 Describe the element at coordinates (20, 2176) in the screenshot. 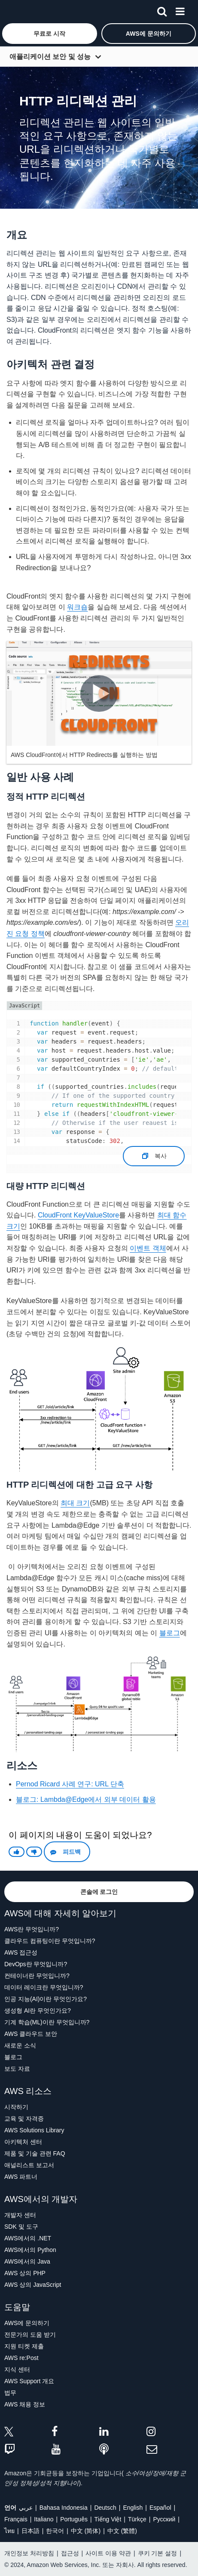

I see `AWS 파트너` at that location.